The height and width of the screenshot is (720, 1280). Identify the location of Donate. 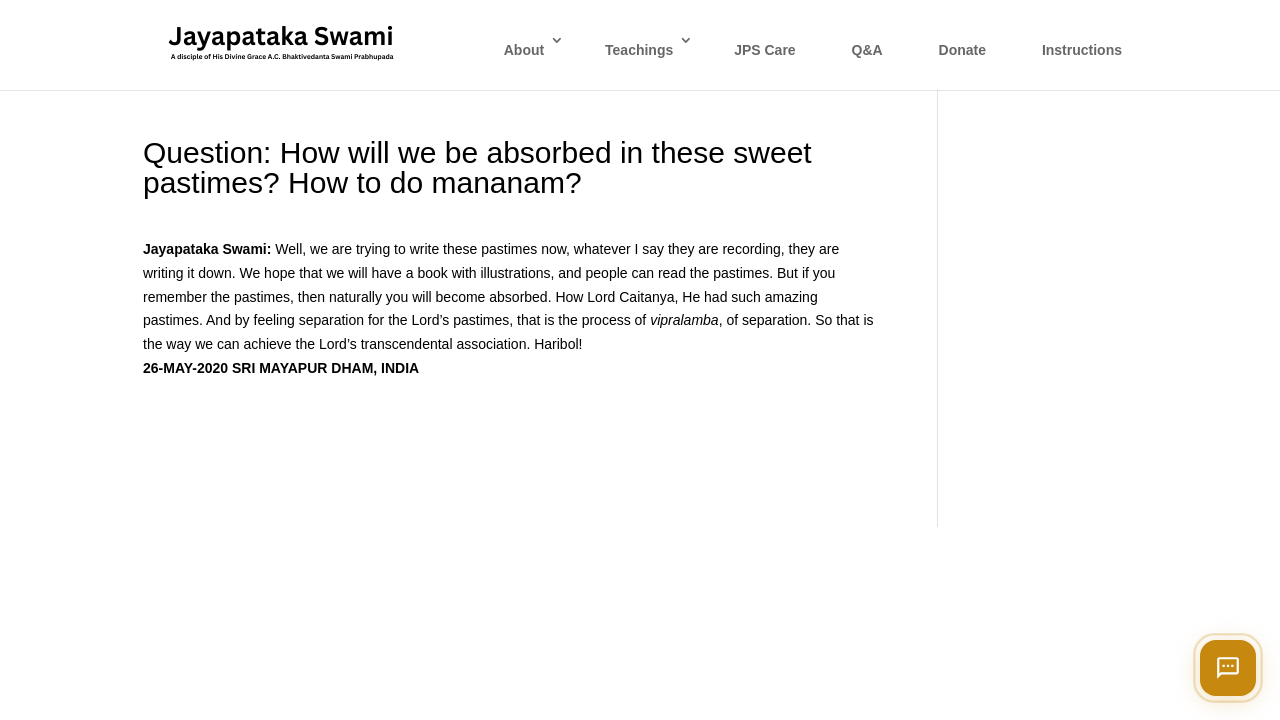
(962, 50).